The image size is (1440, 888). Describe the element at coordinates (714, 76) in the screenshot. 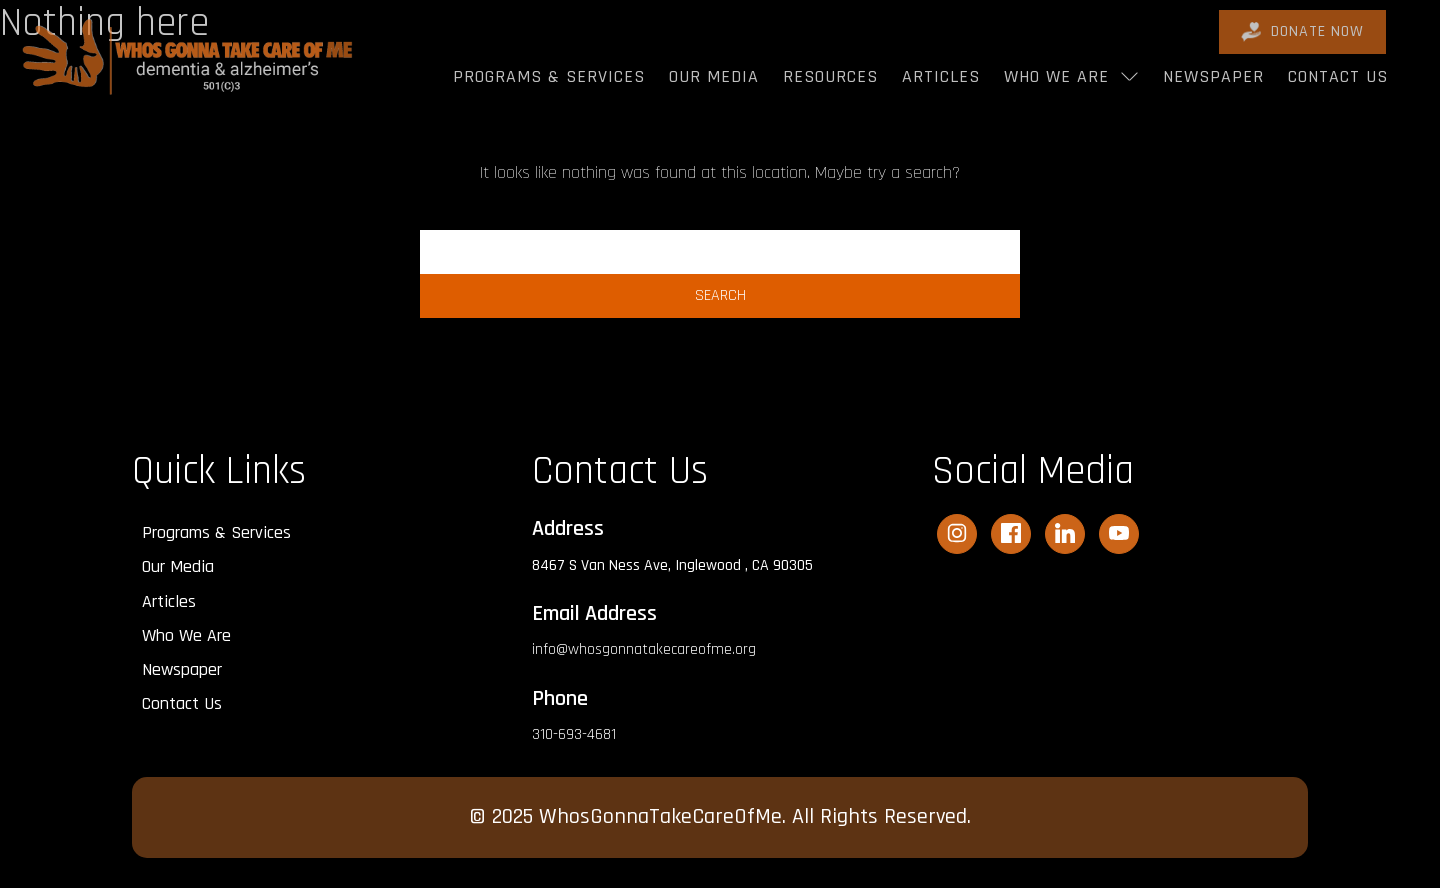

I see `Our Media` at that location.